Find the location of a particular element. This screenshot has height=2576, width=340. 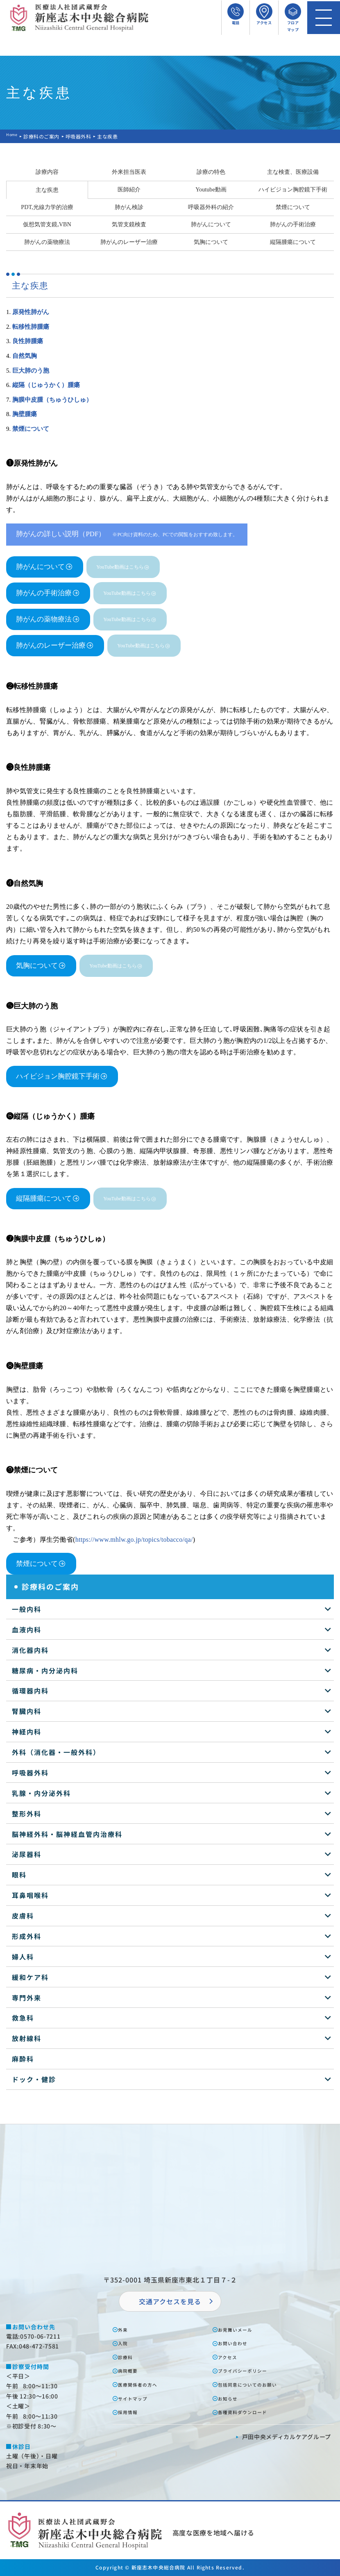

循環器内科 is located at coordinates (30, 1690).